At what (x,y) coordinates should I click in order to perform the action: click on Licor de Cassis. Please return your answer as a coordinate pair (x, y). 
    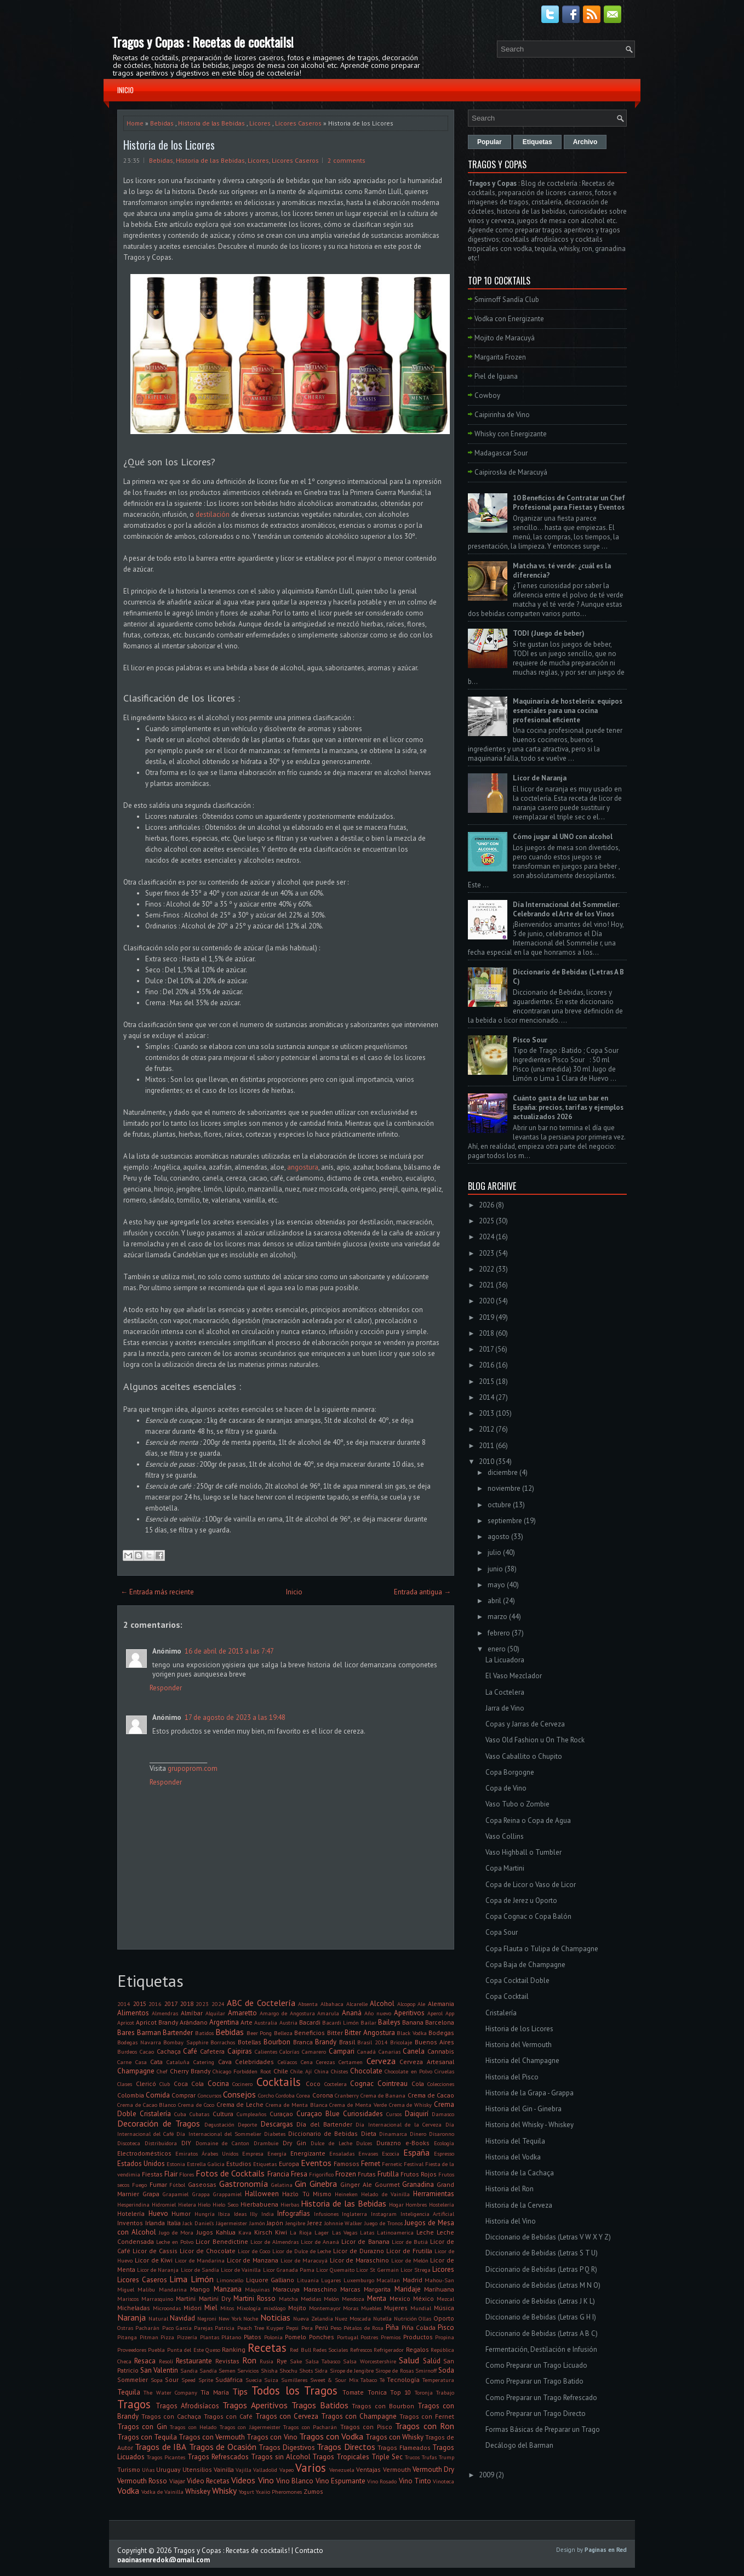
    Looking at the image, I should click on (155, 2251).